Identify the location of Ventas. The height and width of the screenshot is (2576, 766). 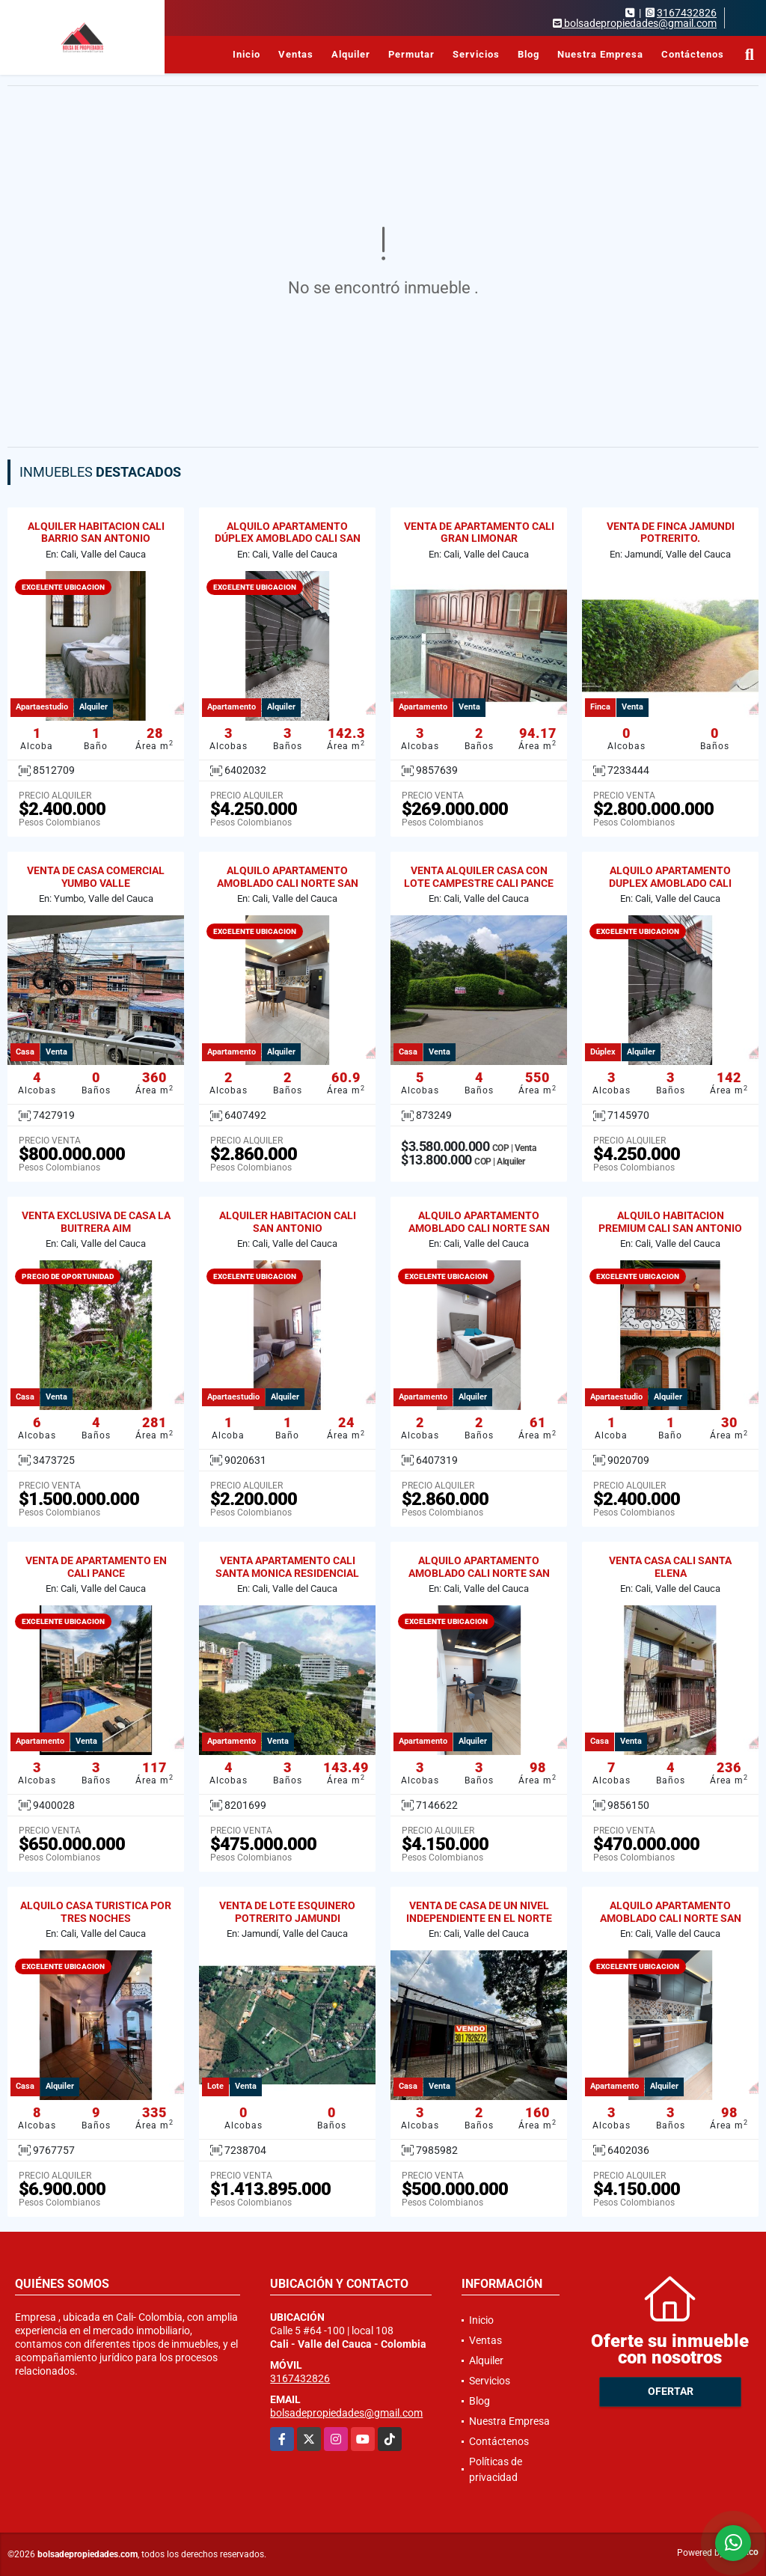
(295, 54).